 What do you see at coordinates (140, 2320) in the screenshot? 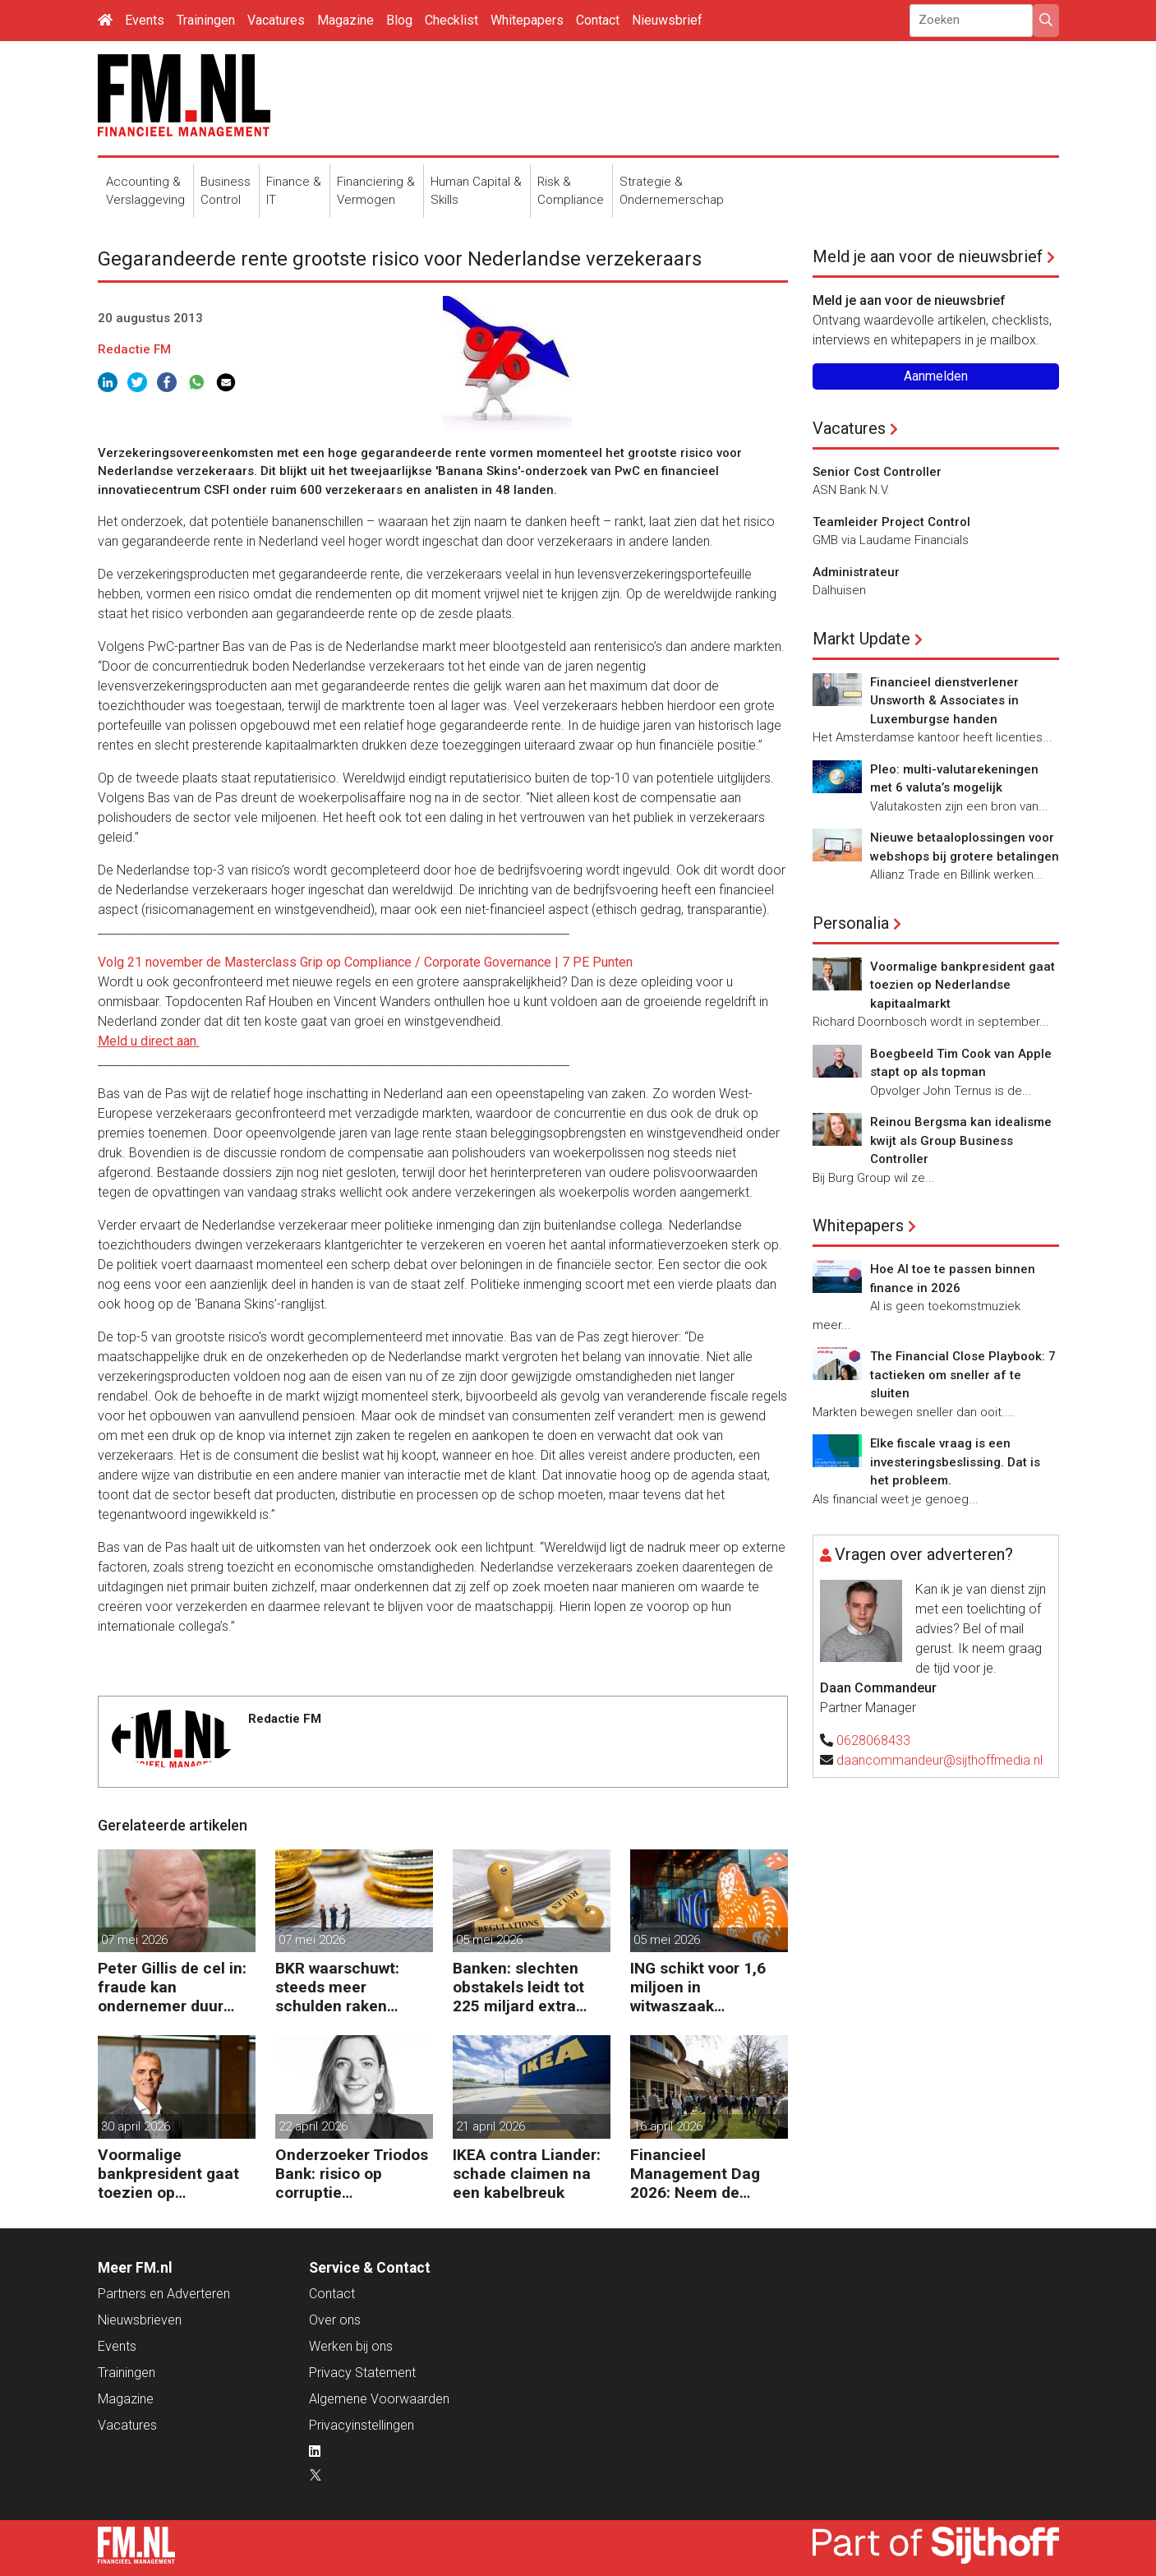
I see `Nieuwsbrieven` at bounding box center [140, 2320].